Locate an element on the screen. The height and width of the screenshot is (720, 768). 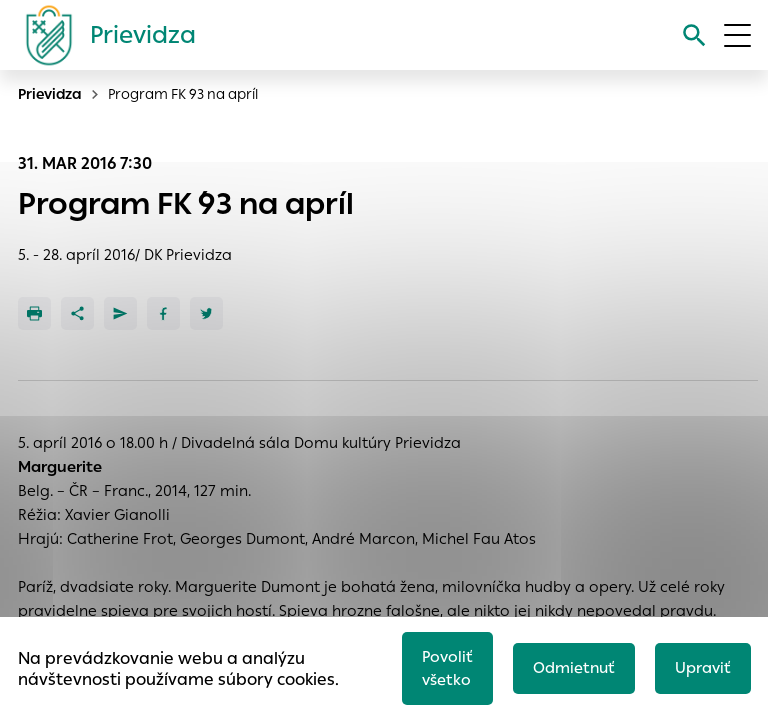
Povoliť všetko is located at coordinates (447, 668).